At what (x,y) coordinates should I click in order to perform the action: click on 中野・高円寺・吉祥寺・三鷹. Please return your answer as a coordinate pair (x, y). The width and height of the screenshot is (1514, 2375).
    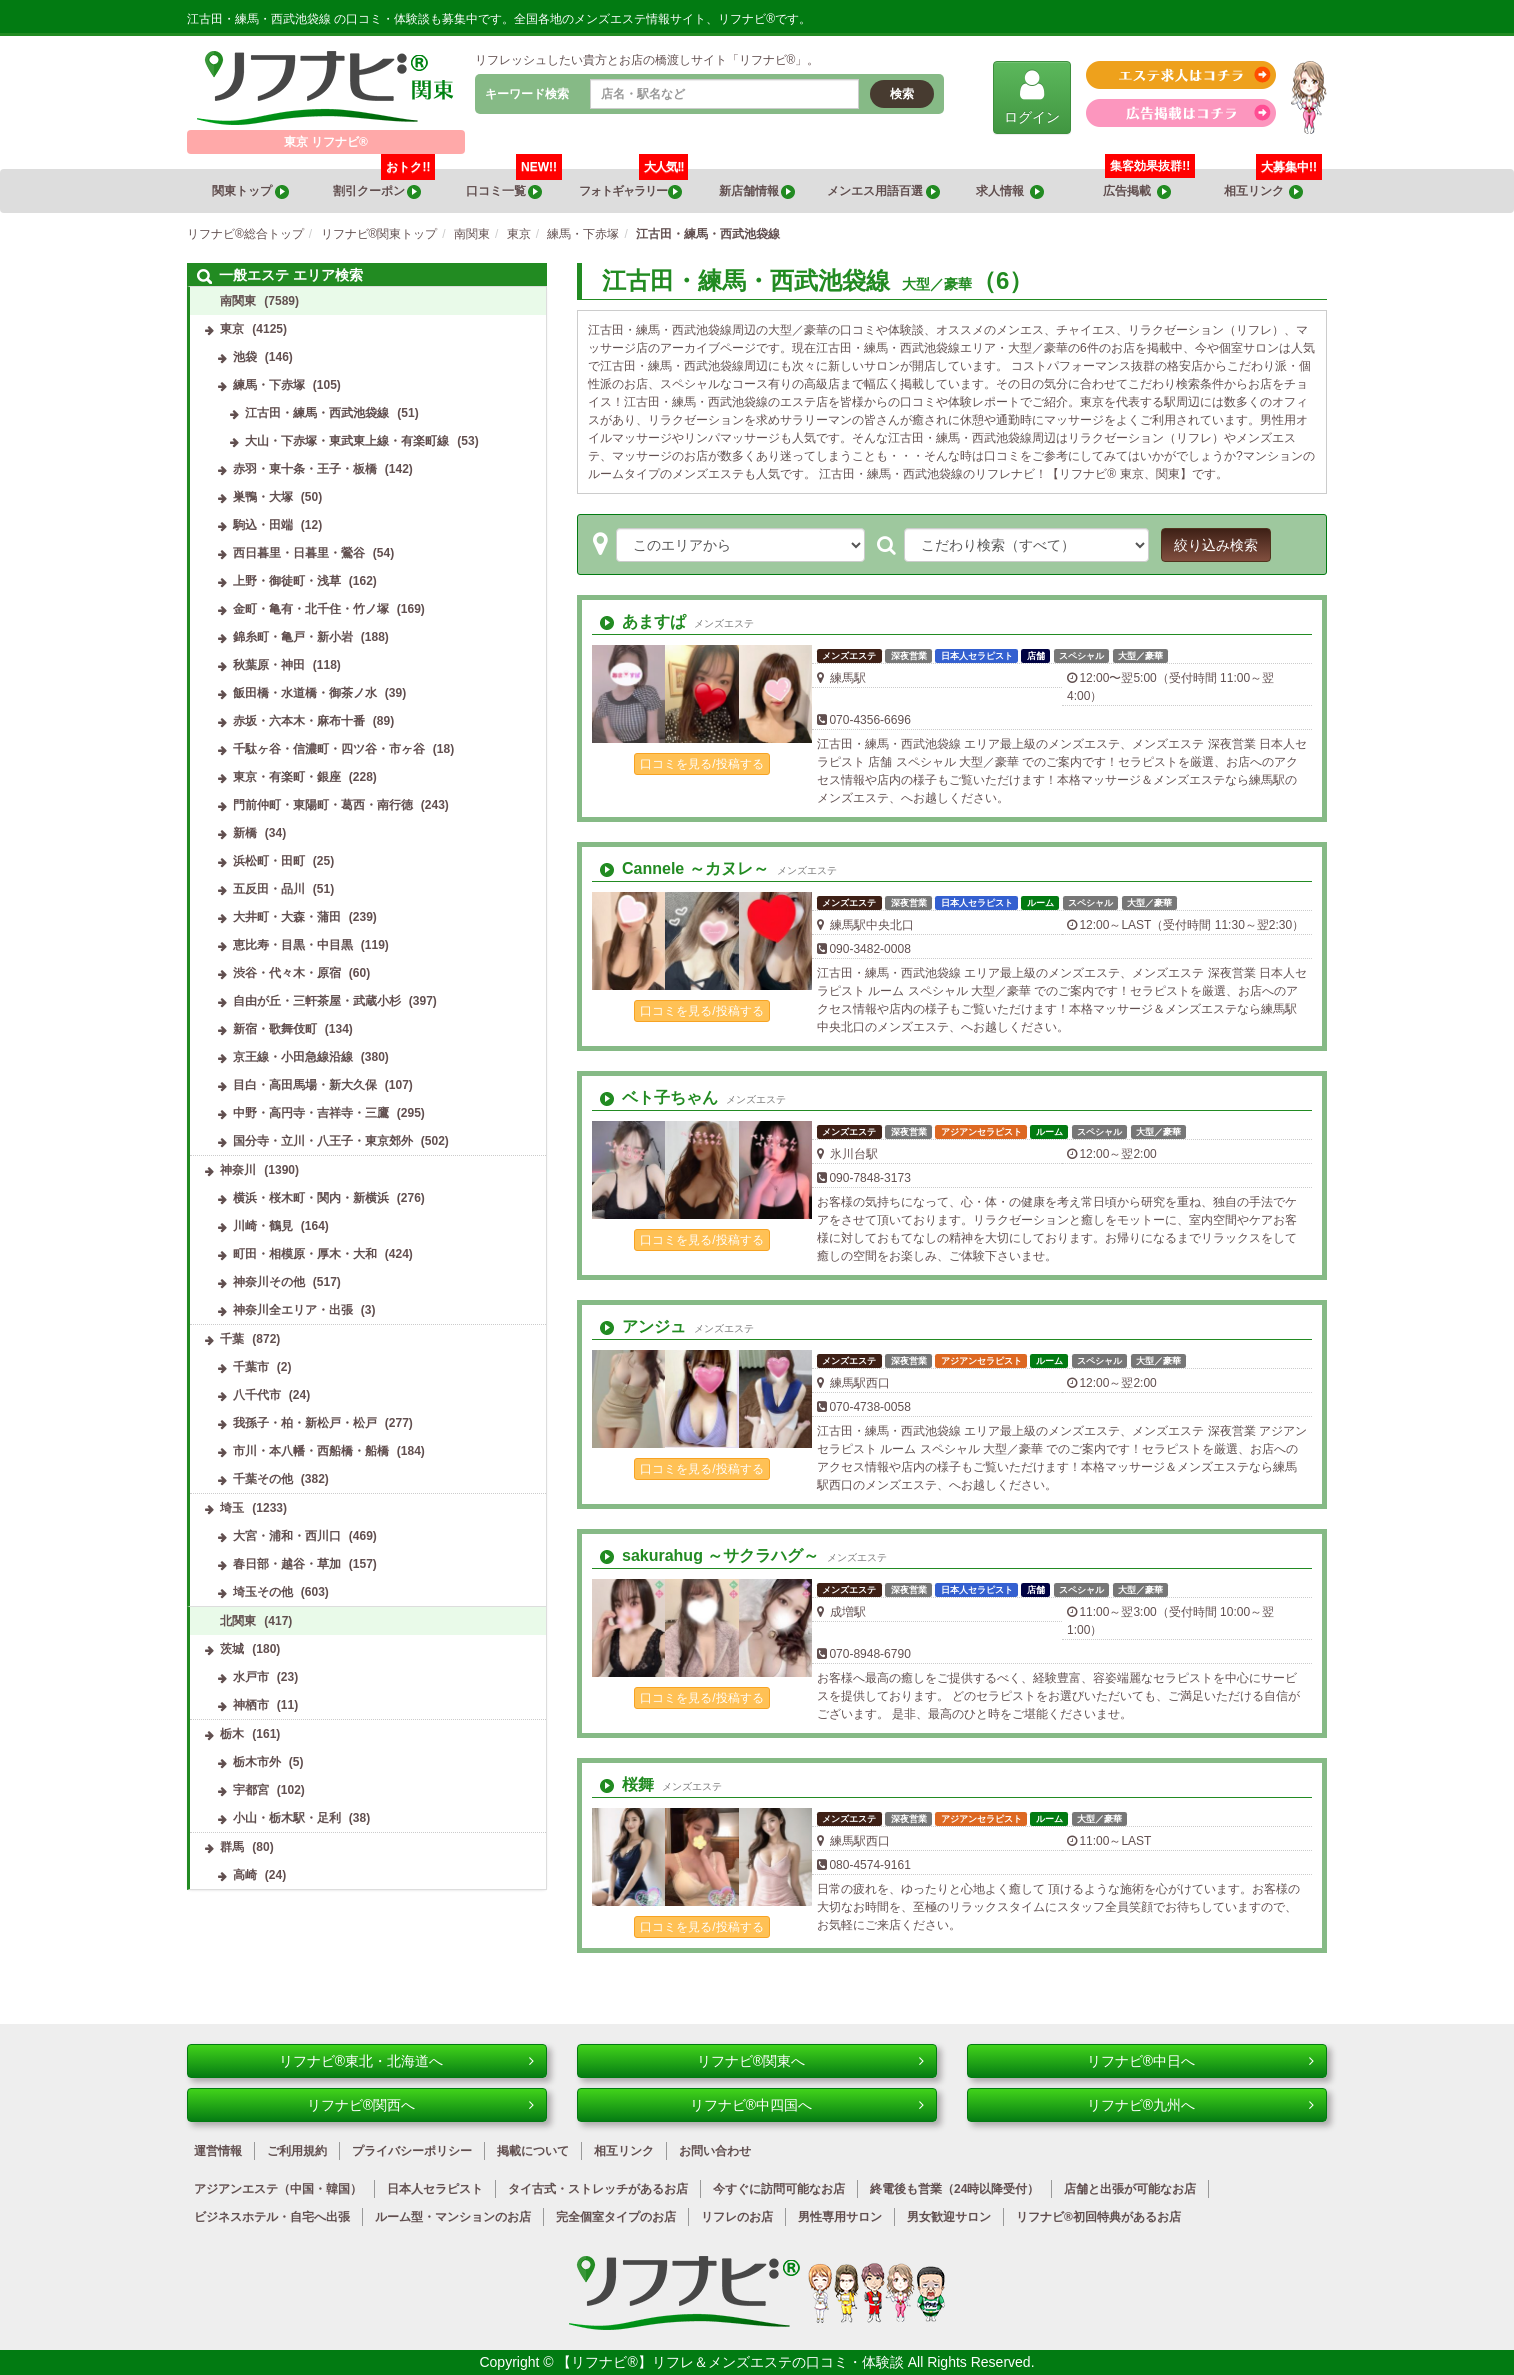
    Looking at the image, I should click on (311, 1113).